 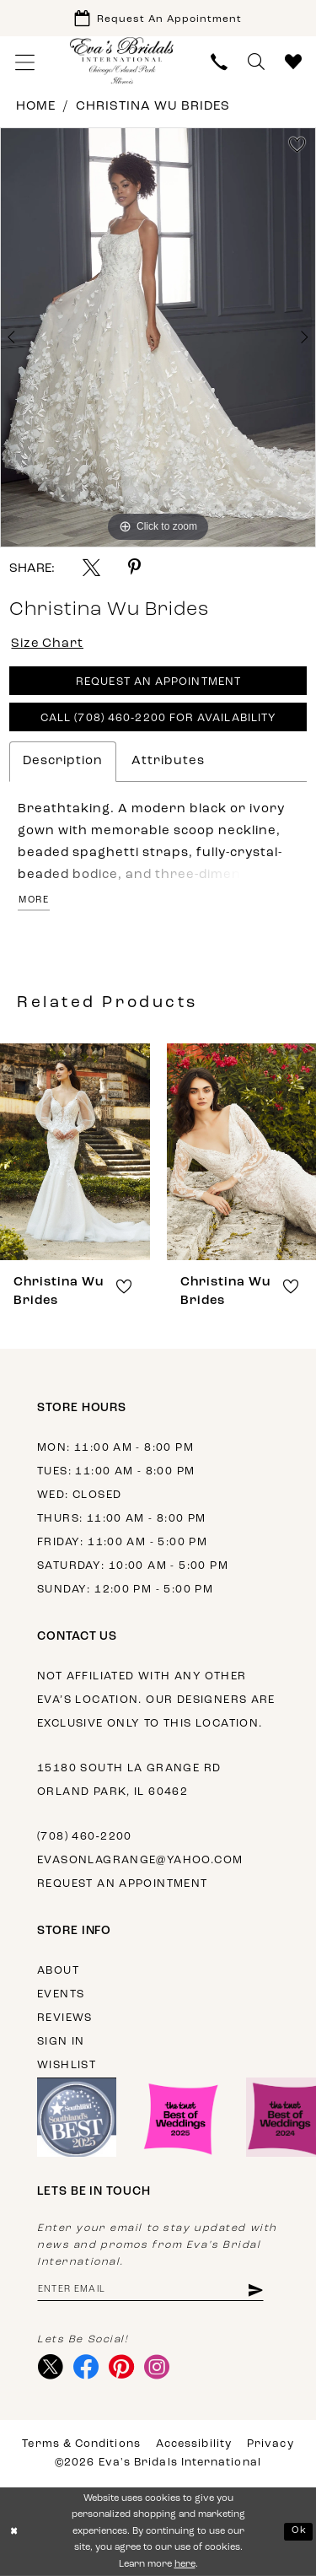 What do you see at coordinates (153, 106) in the screenshot?
I see `Christina Wu Brides` at bounding box center [153, 106].